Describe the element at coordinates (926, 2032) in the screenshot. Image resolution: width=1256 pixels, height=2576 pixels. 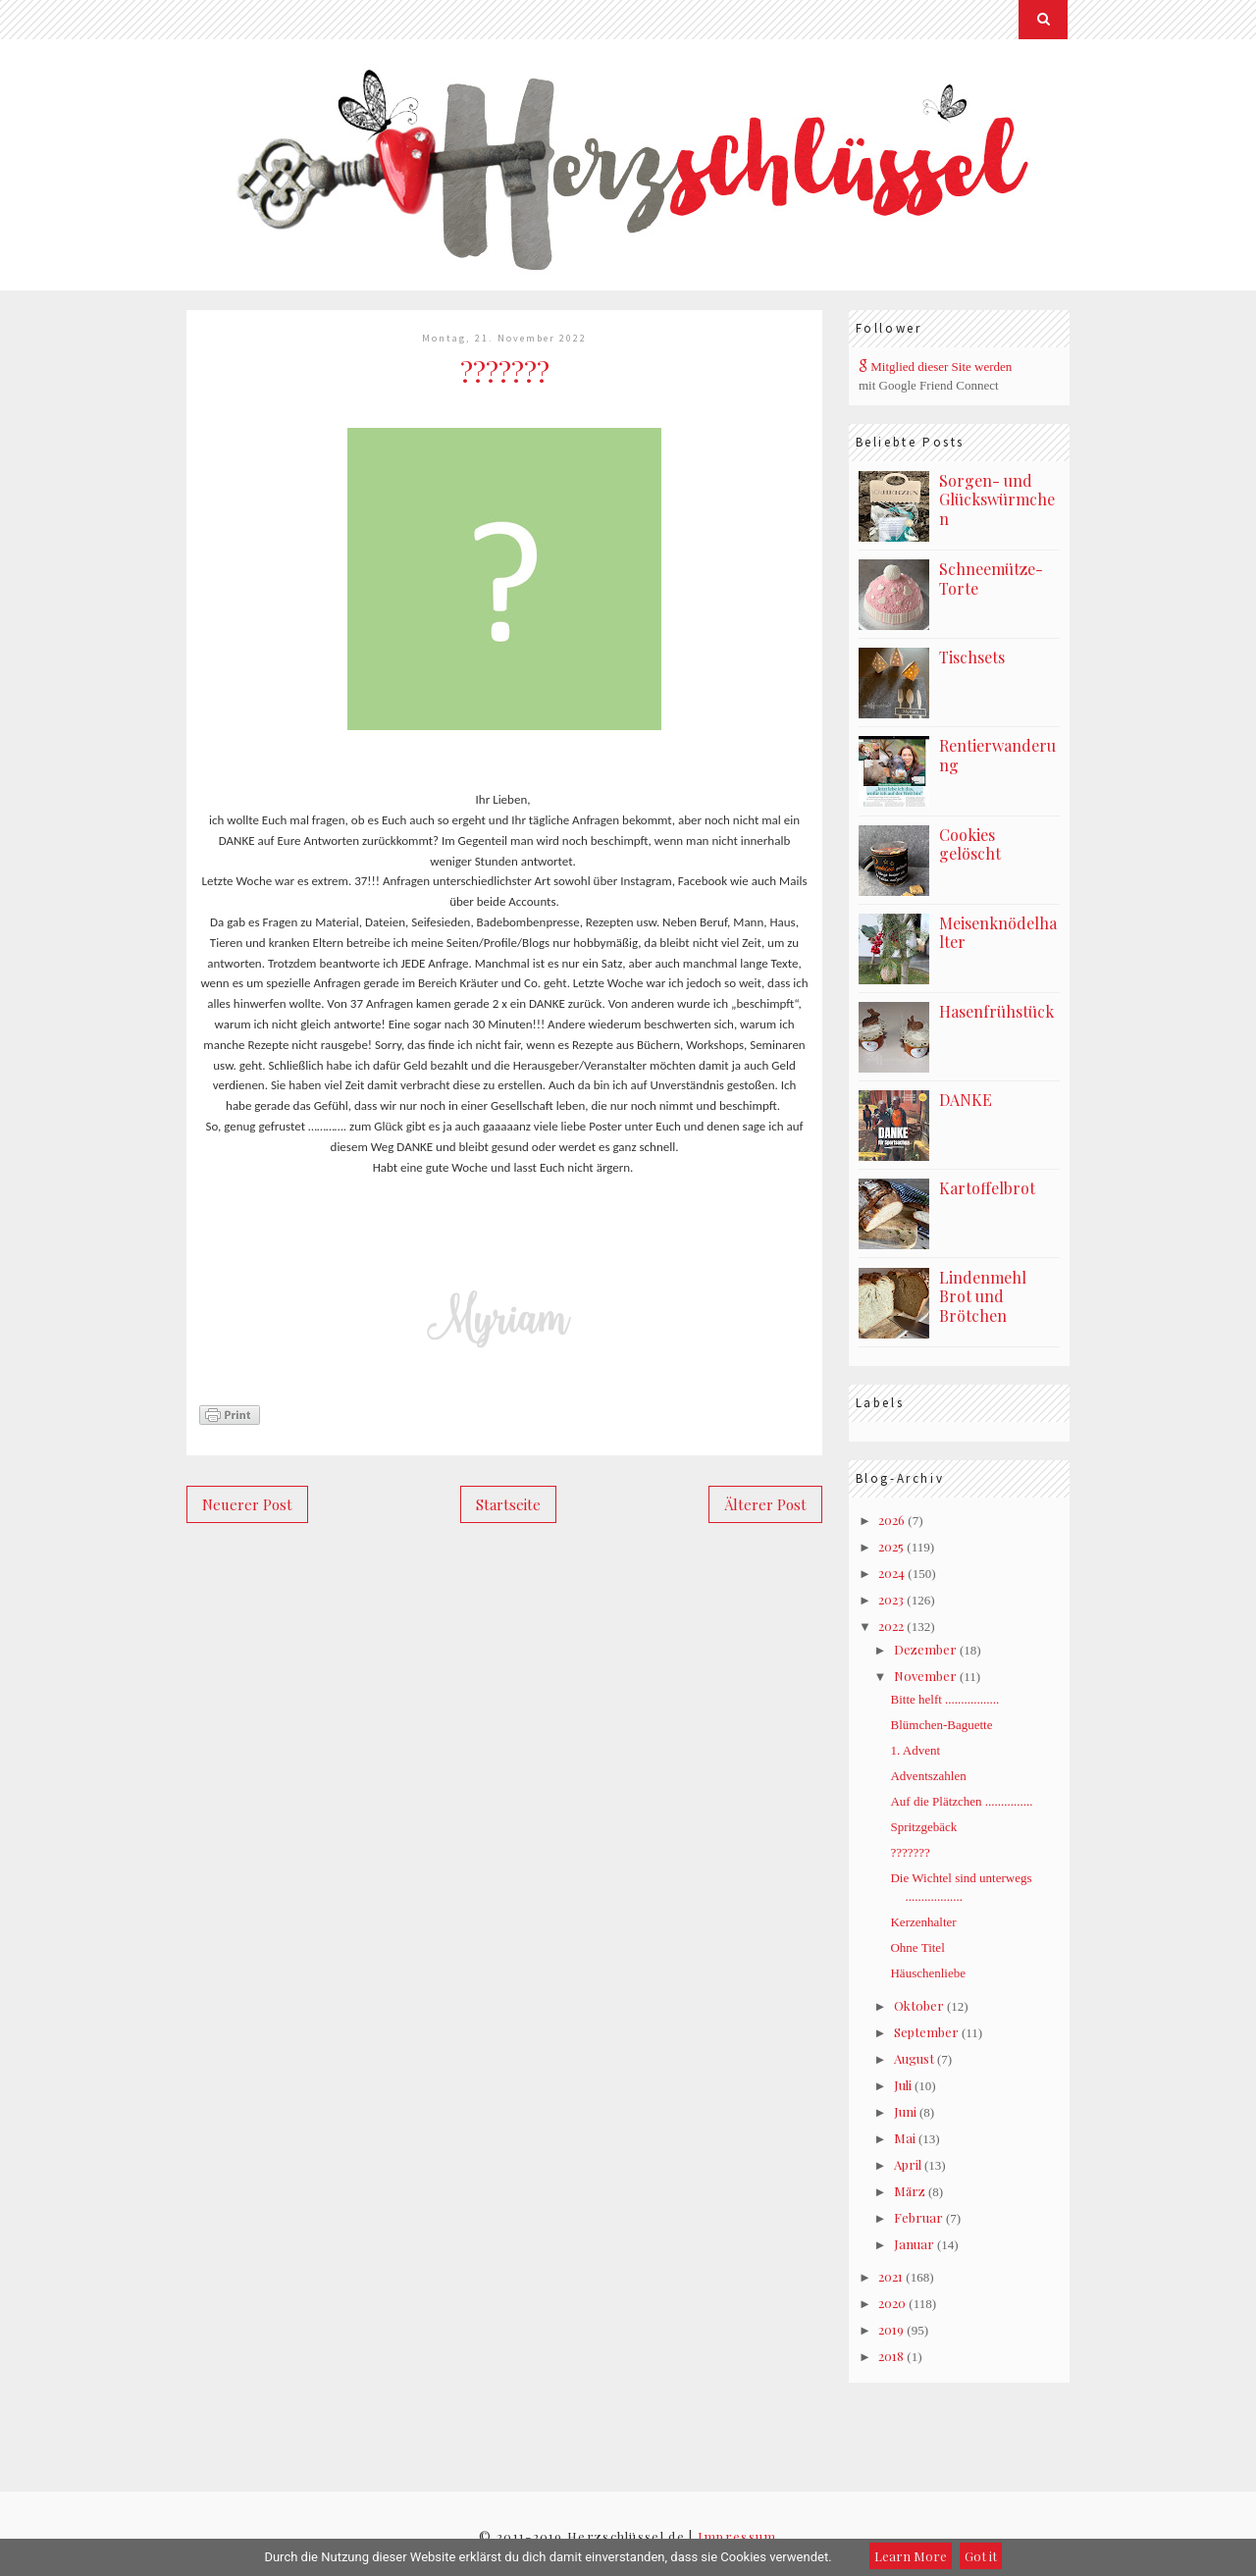
I see `September` at that location.